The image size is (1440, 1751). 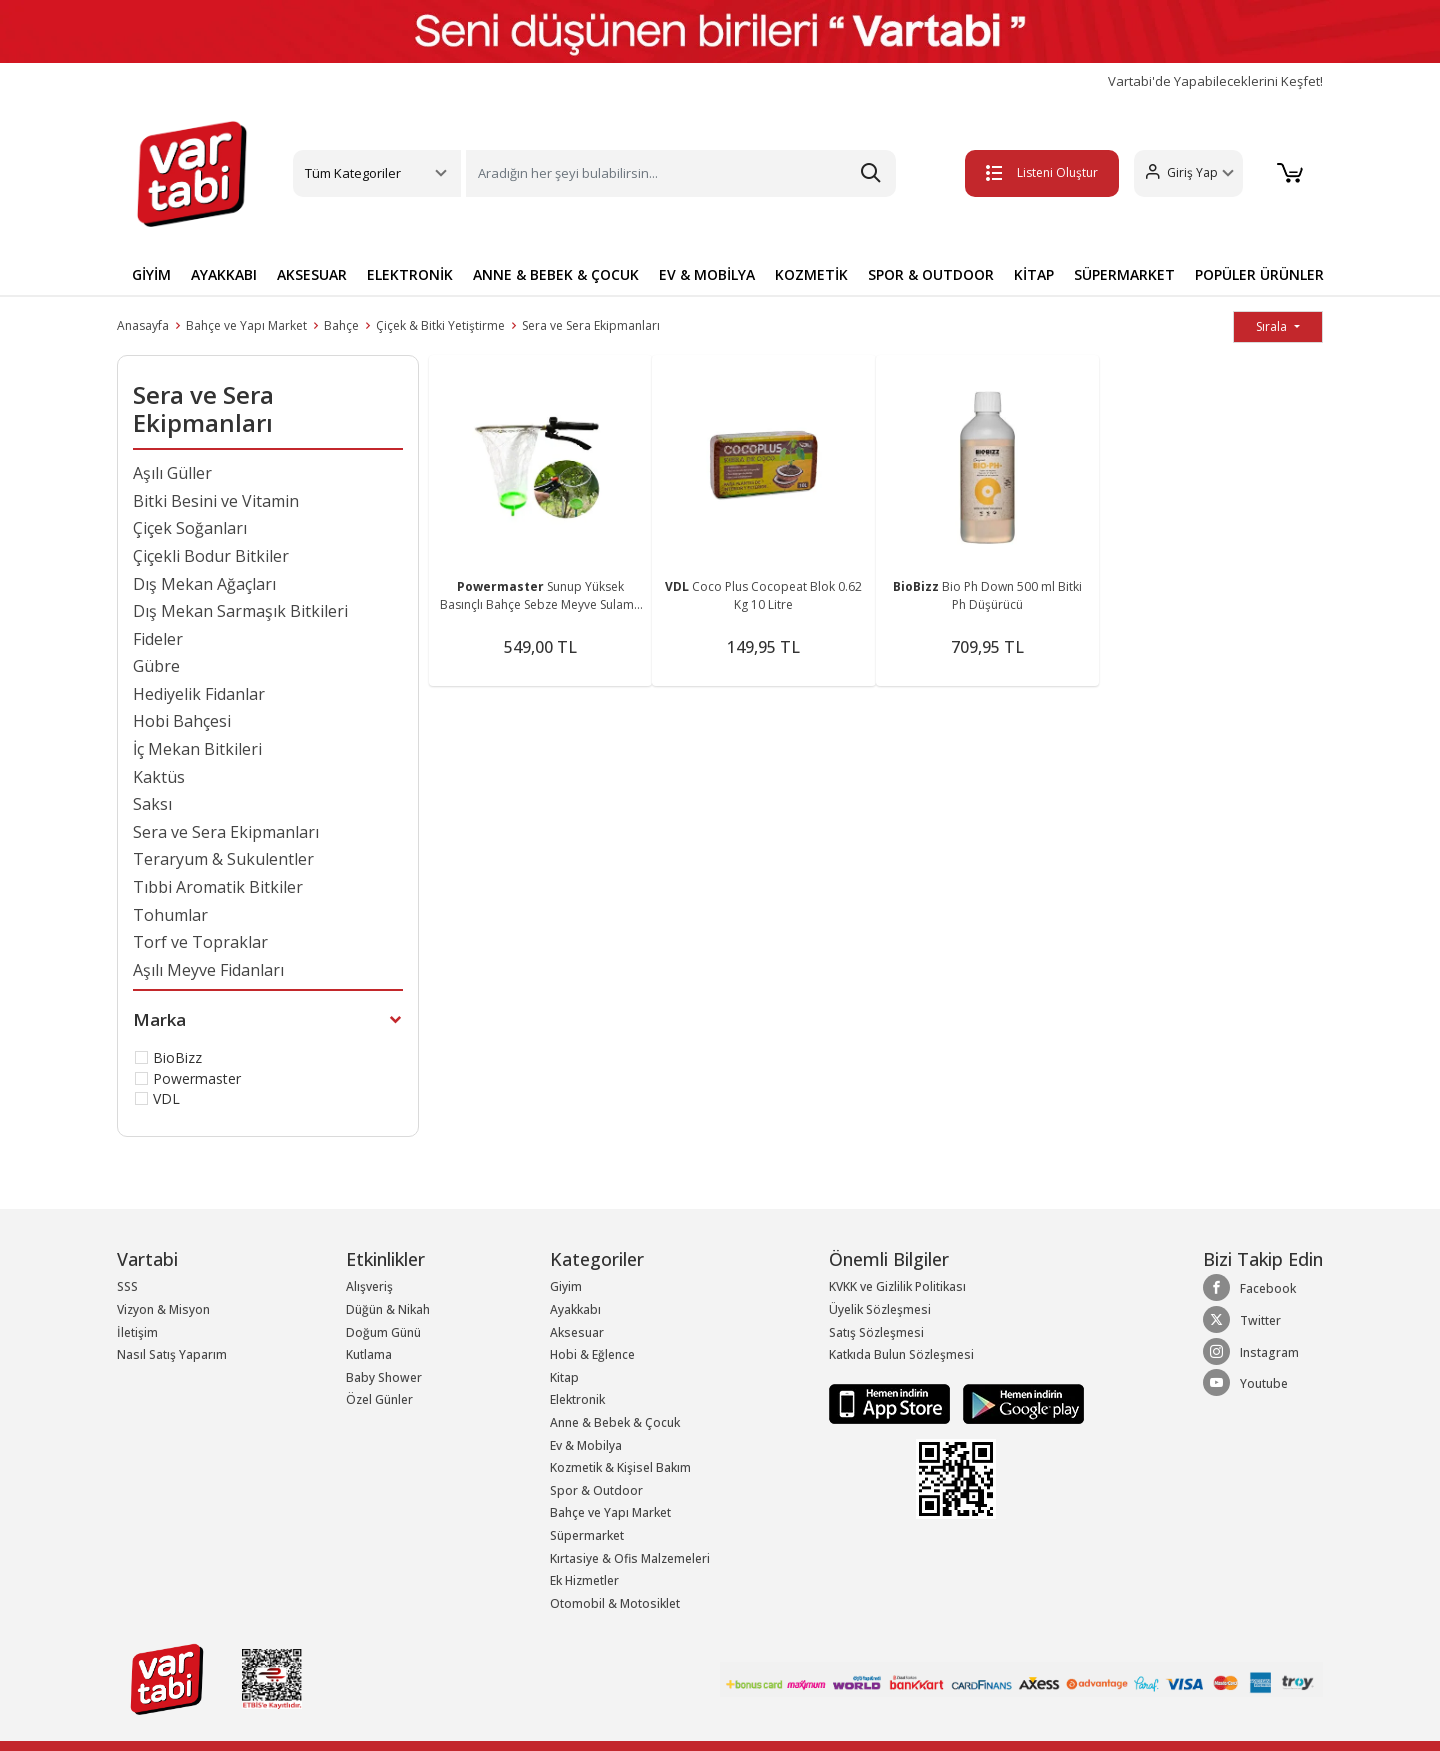 I want to click on Facebook, so click(x=1249, y=1288).